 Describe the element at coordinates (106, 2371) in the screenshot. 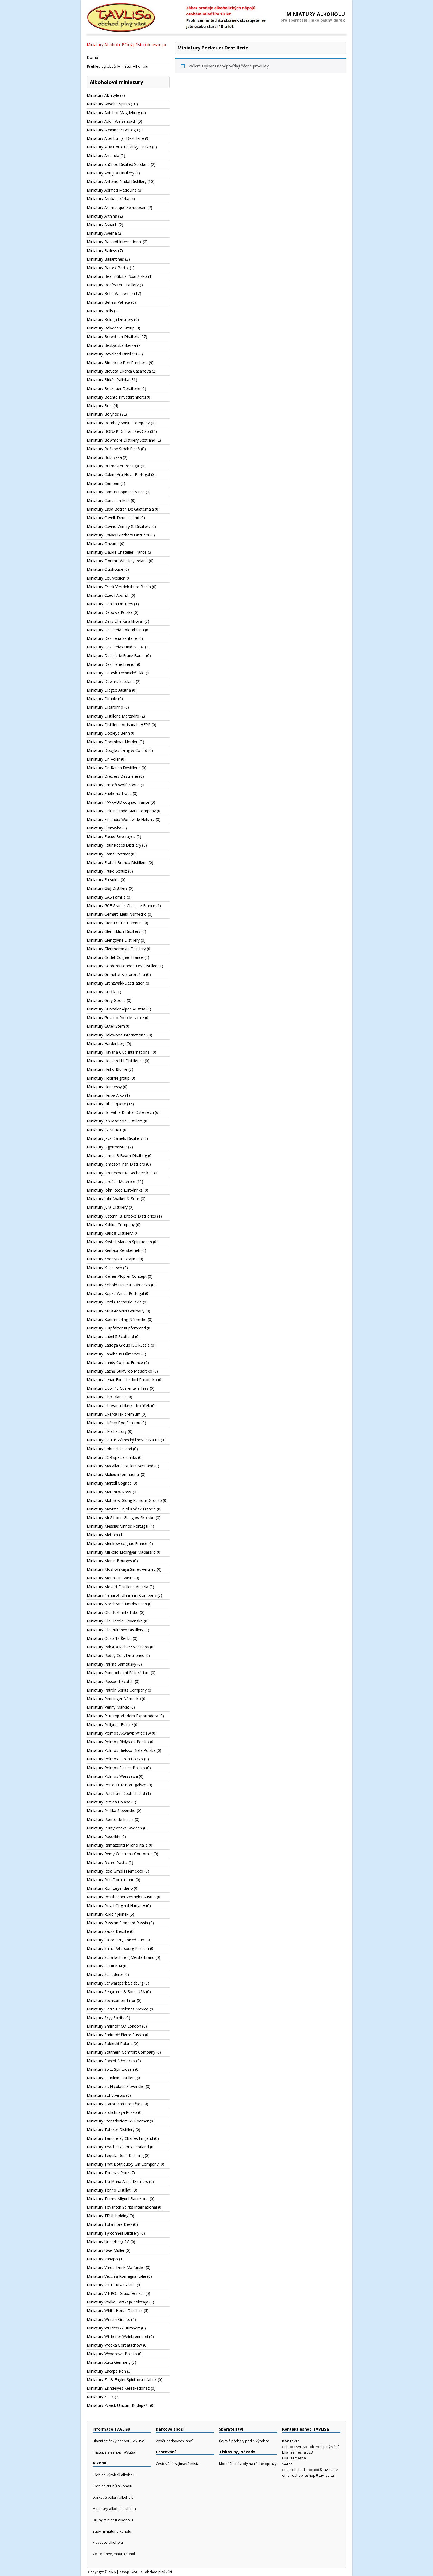

I see `Miniatury Zacapa Ron` at that location.